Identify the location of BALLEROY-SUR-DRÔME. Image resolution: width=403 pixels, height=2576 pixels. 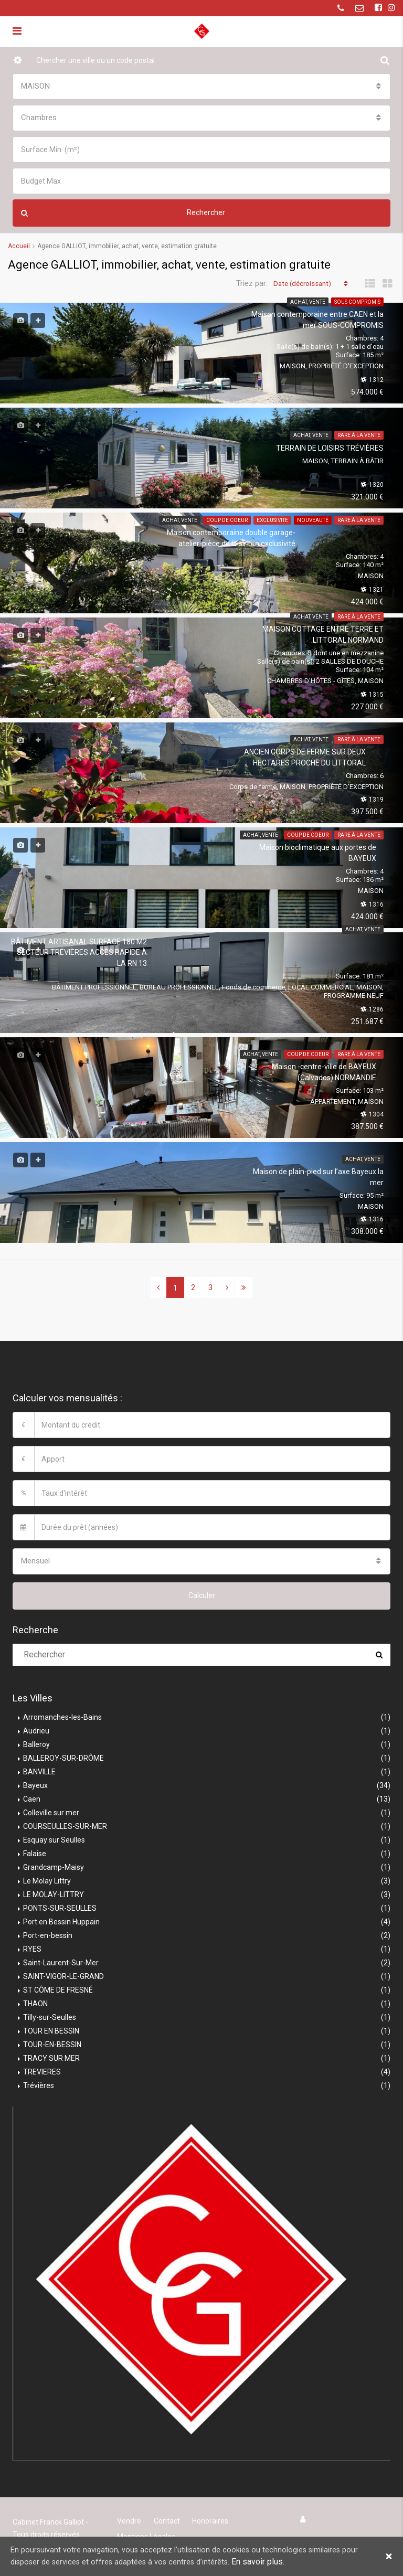
(63, 1757).